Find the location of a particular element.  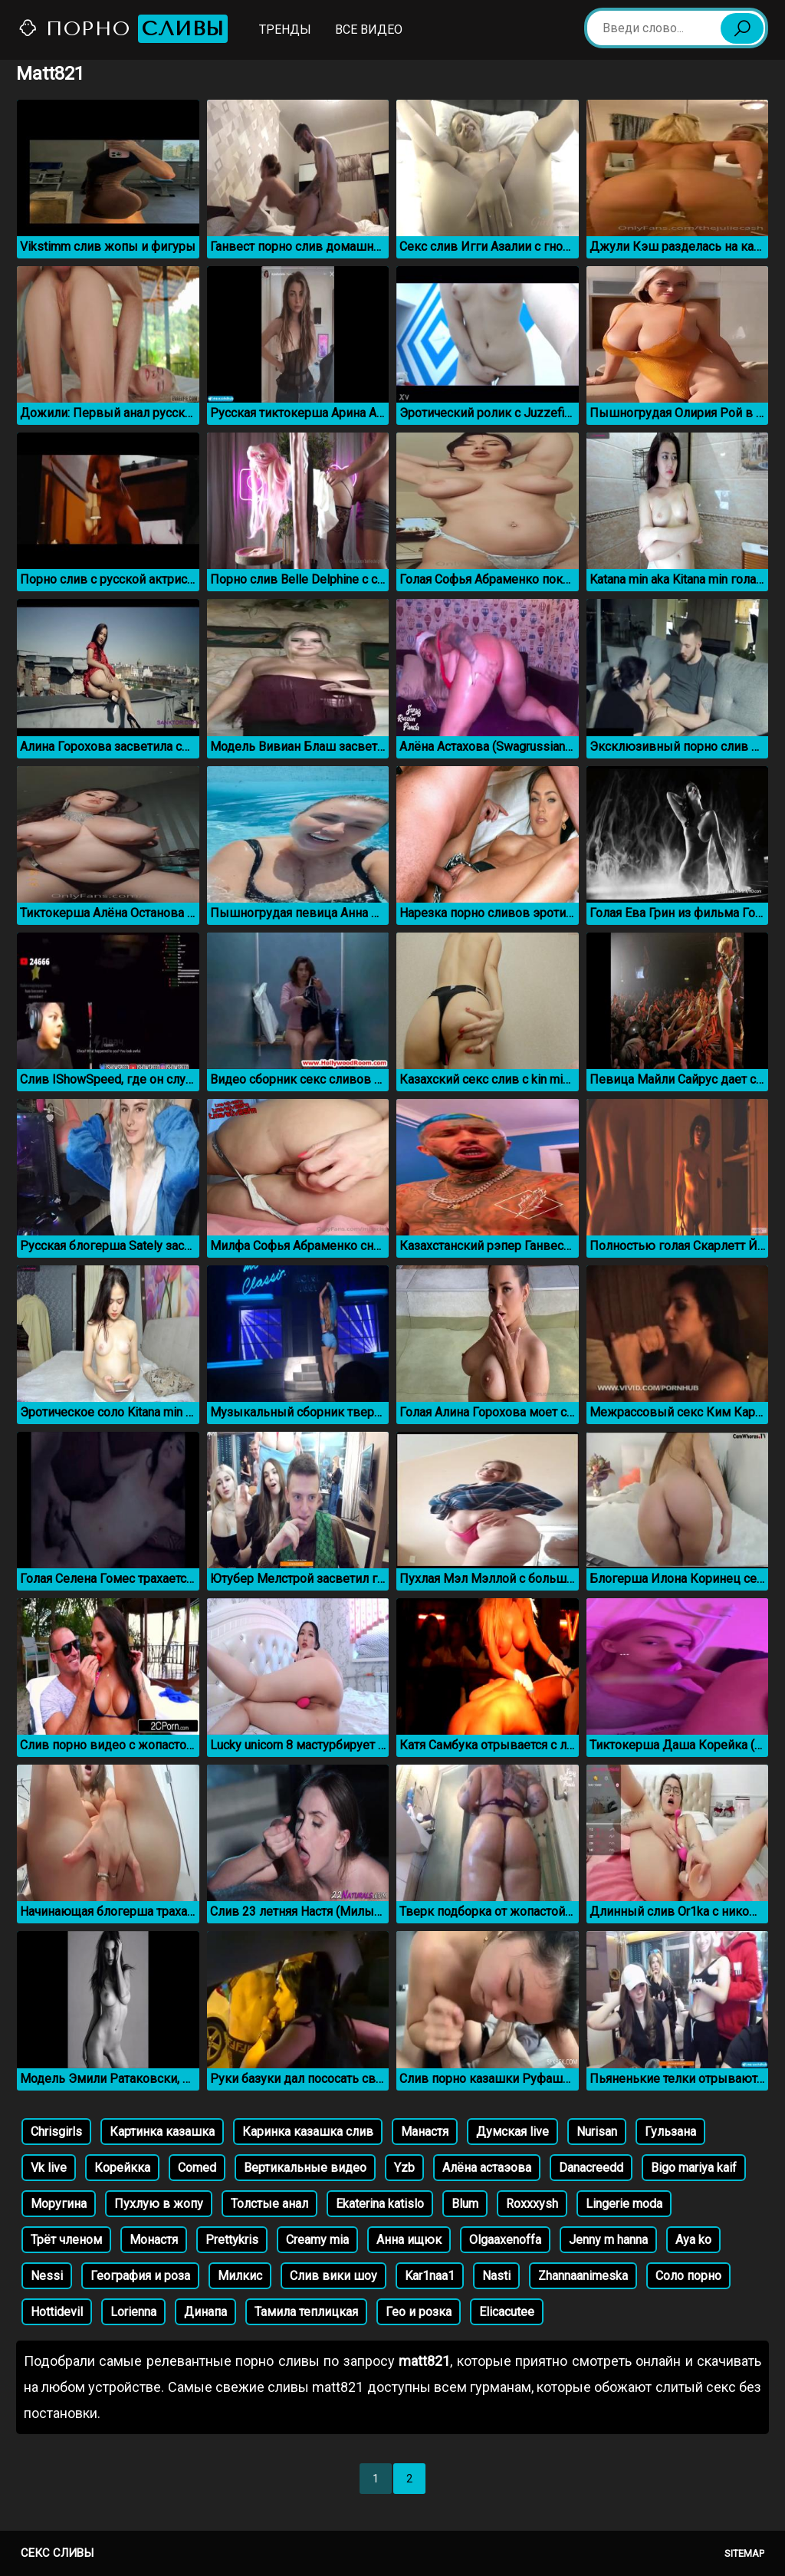

Comed is located at coordinates (197, 2167).